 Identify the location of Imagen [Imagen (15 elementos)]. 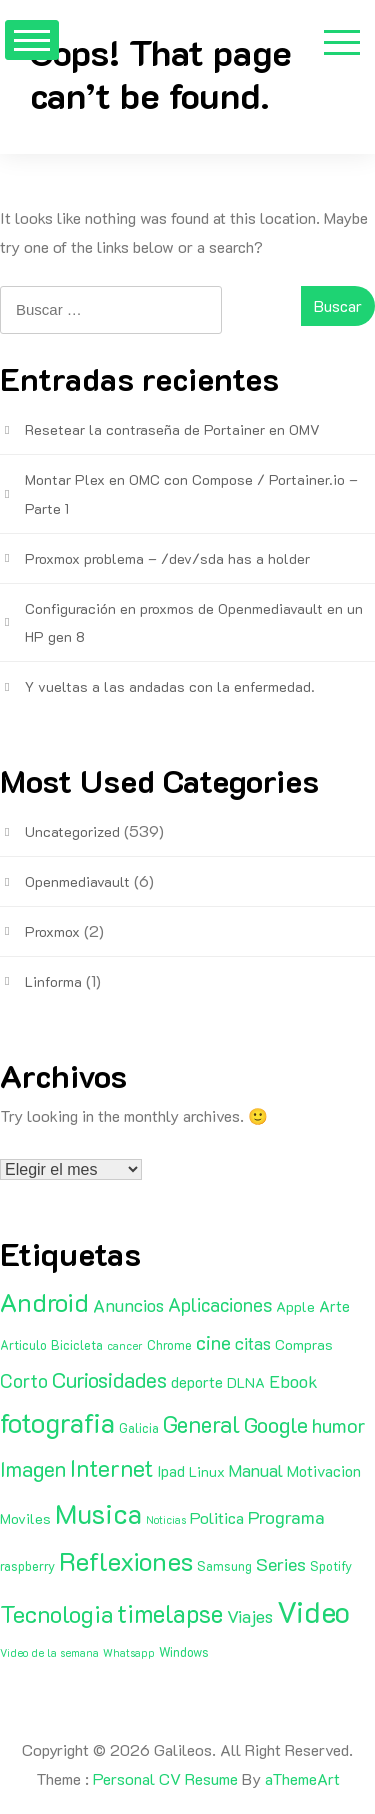
(33, 1468).